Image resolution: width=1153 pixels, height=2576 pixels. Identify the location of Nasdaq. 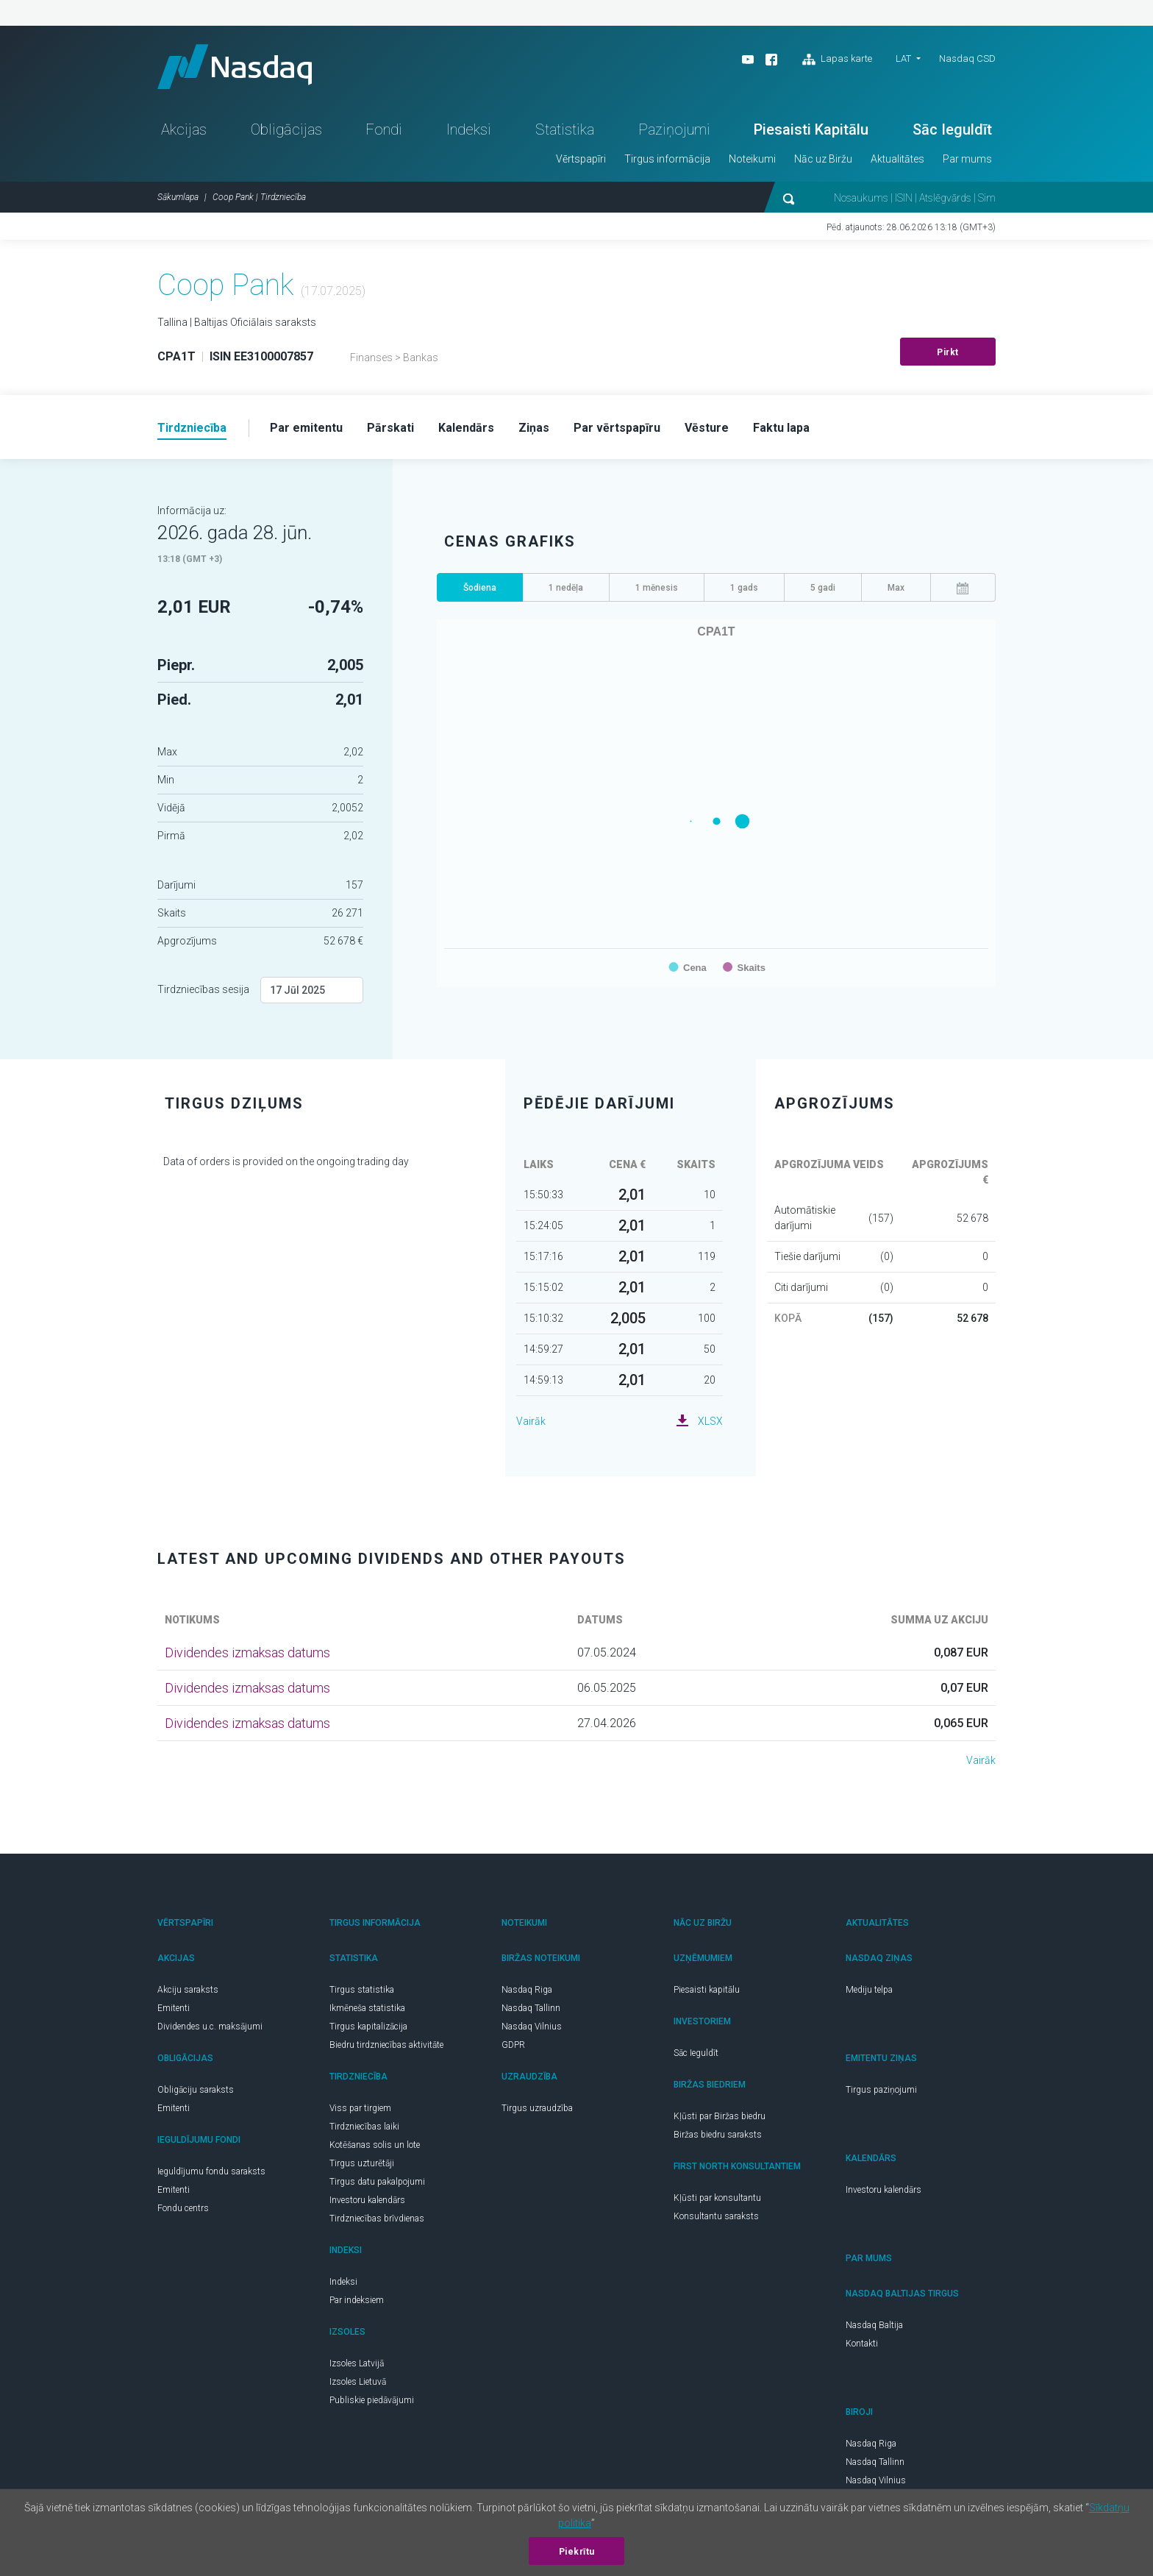
(234, 66).